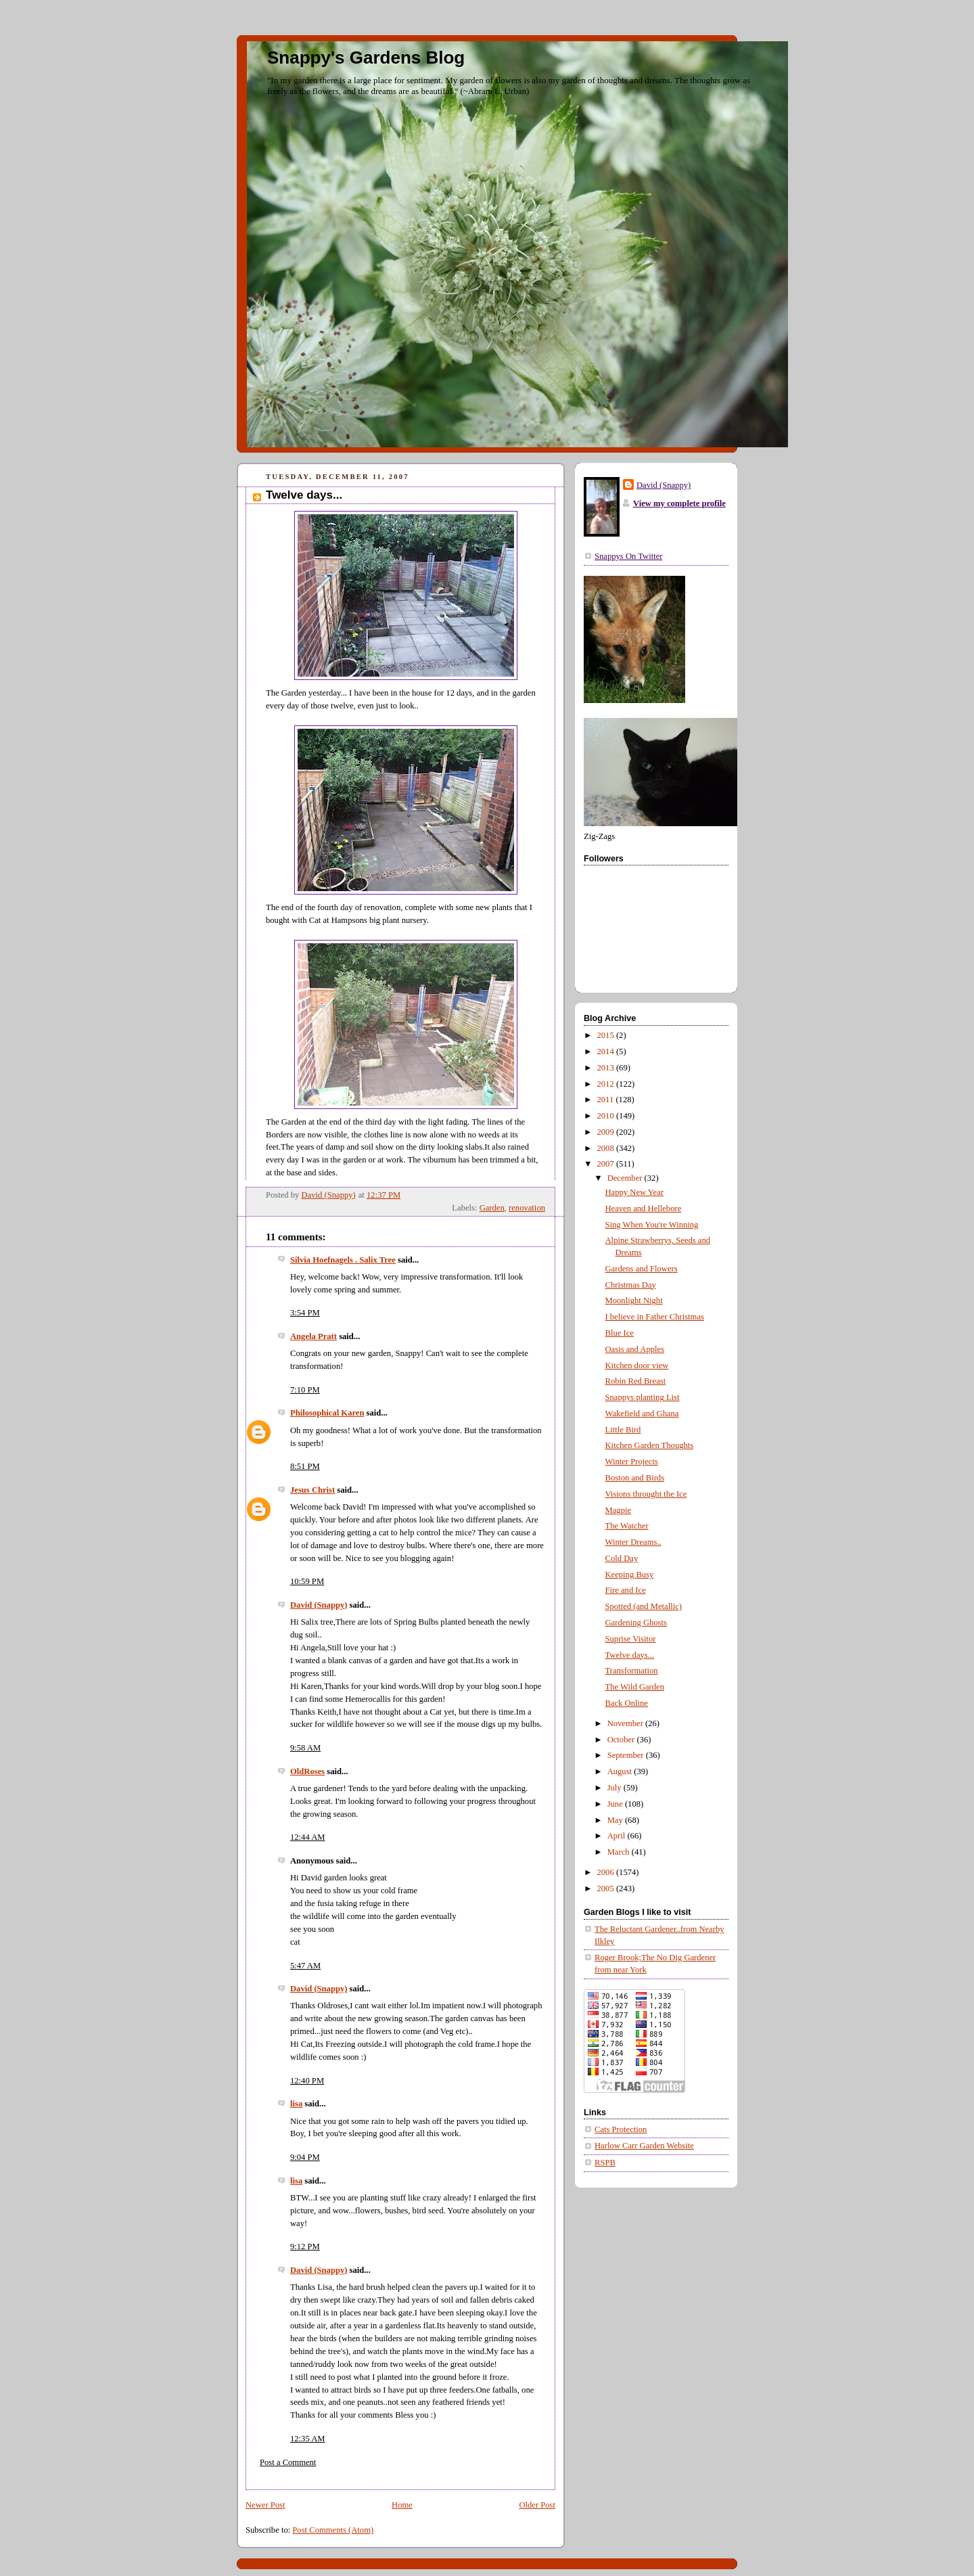 The width and height of the screenshot is (974, 2576). What do you see at coordinates (634, 1300) in the screenshot?
I see `Moonlight Night` at bounding box center [634, 1300].